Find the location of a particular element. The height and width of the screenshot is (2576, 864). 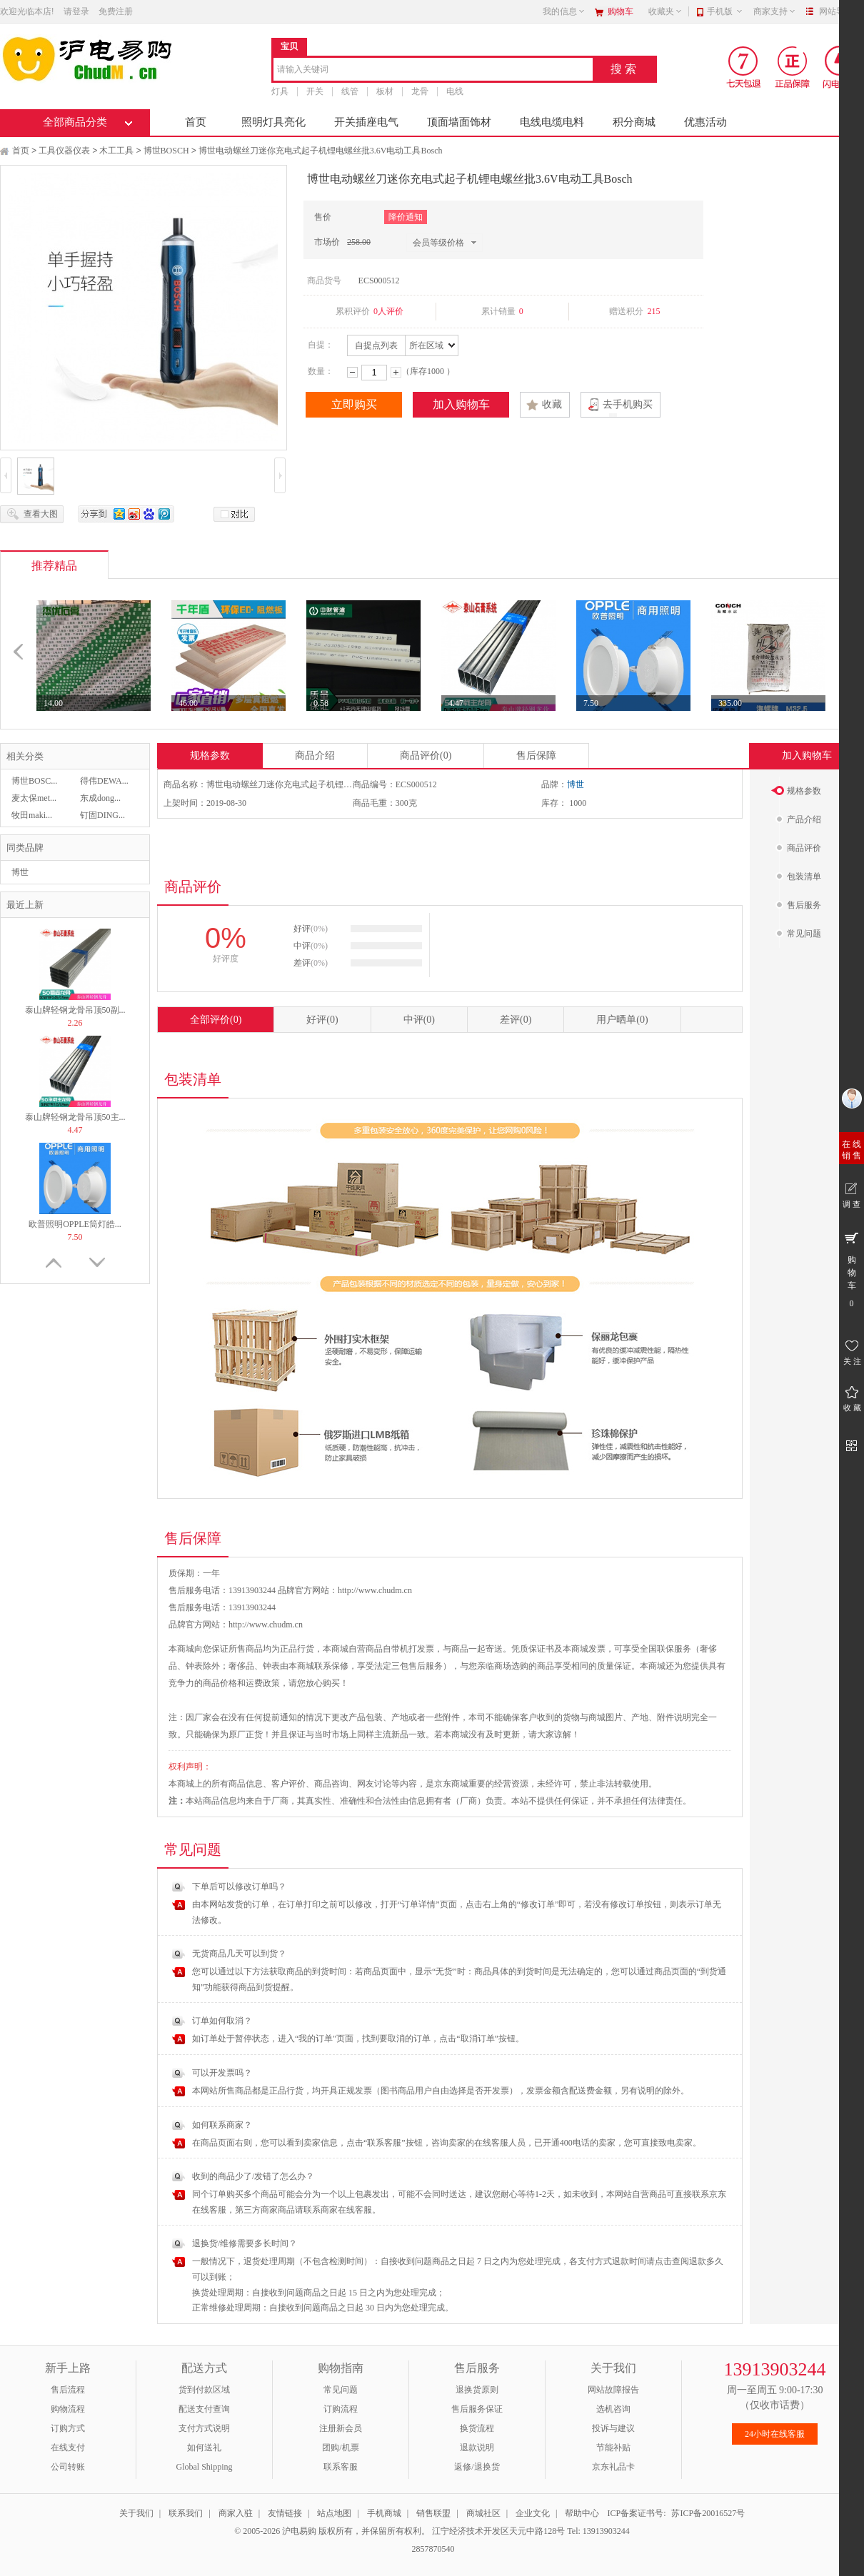

收藏夹 is located at coordinates (665, 11).